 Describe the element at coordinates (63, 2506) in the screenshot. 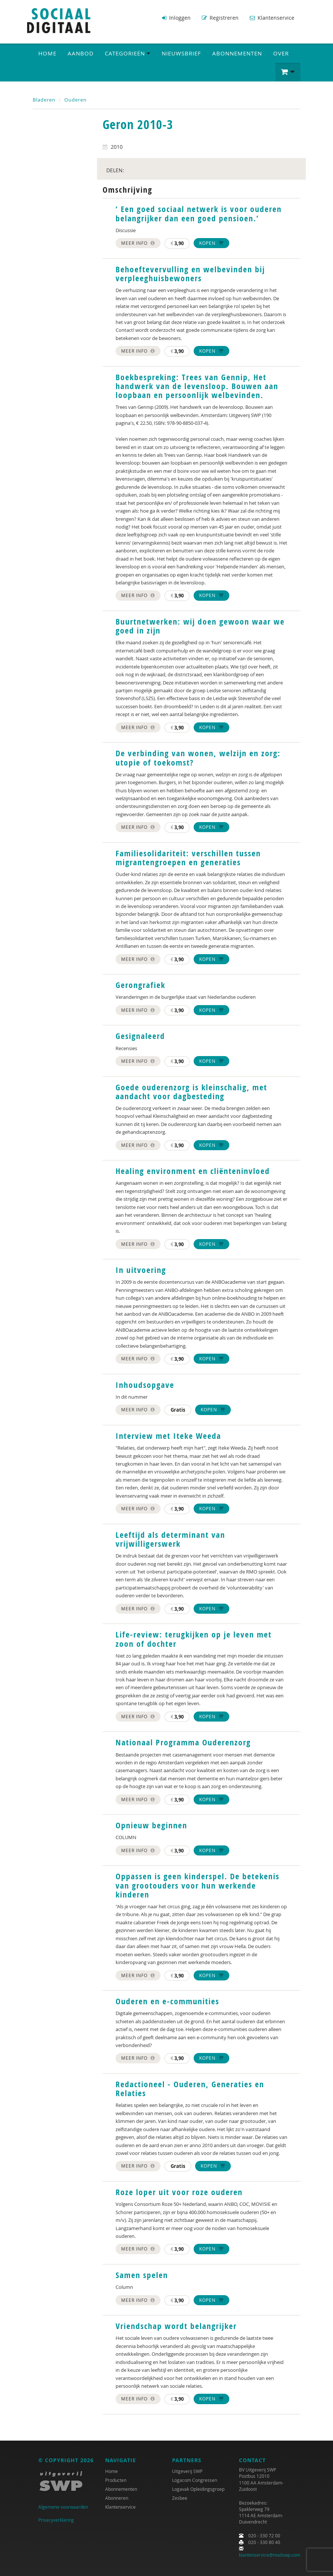

I see `Algemene voorwaarden` at that location.